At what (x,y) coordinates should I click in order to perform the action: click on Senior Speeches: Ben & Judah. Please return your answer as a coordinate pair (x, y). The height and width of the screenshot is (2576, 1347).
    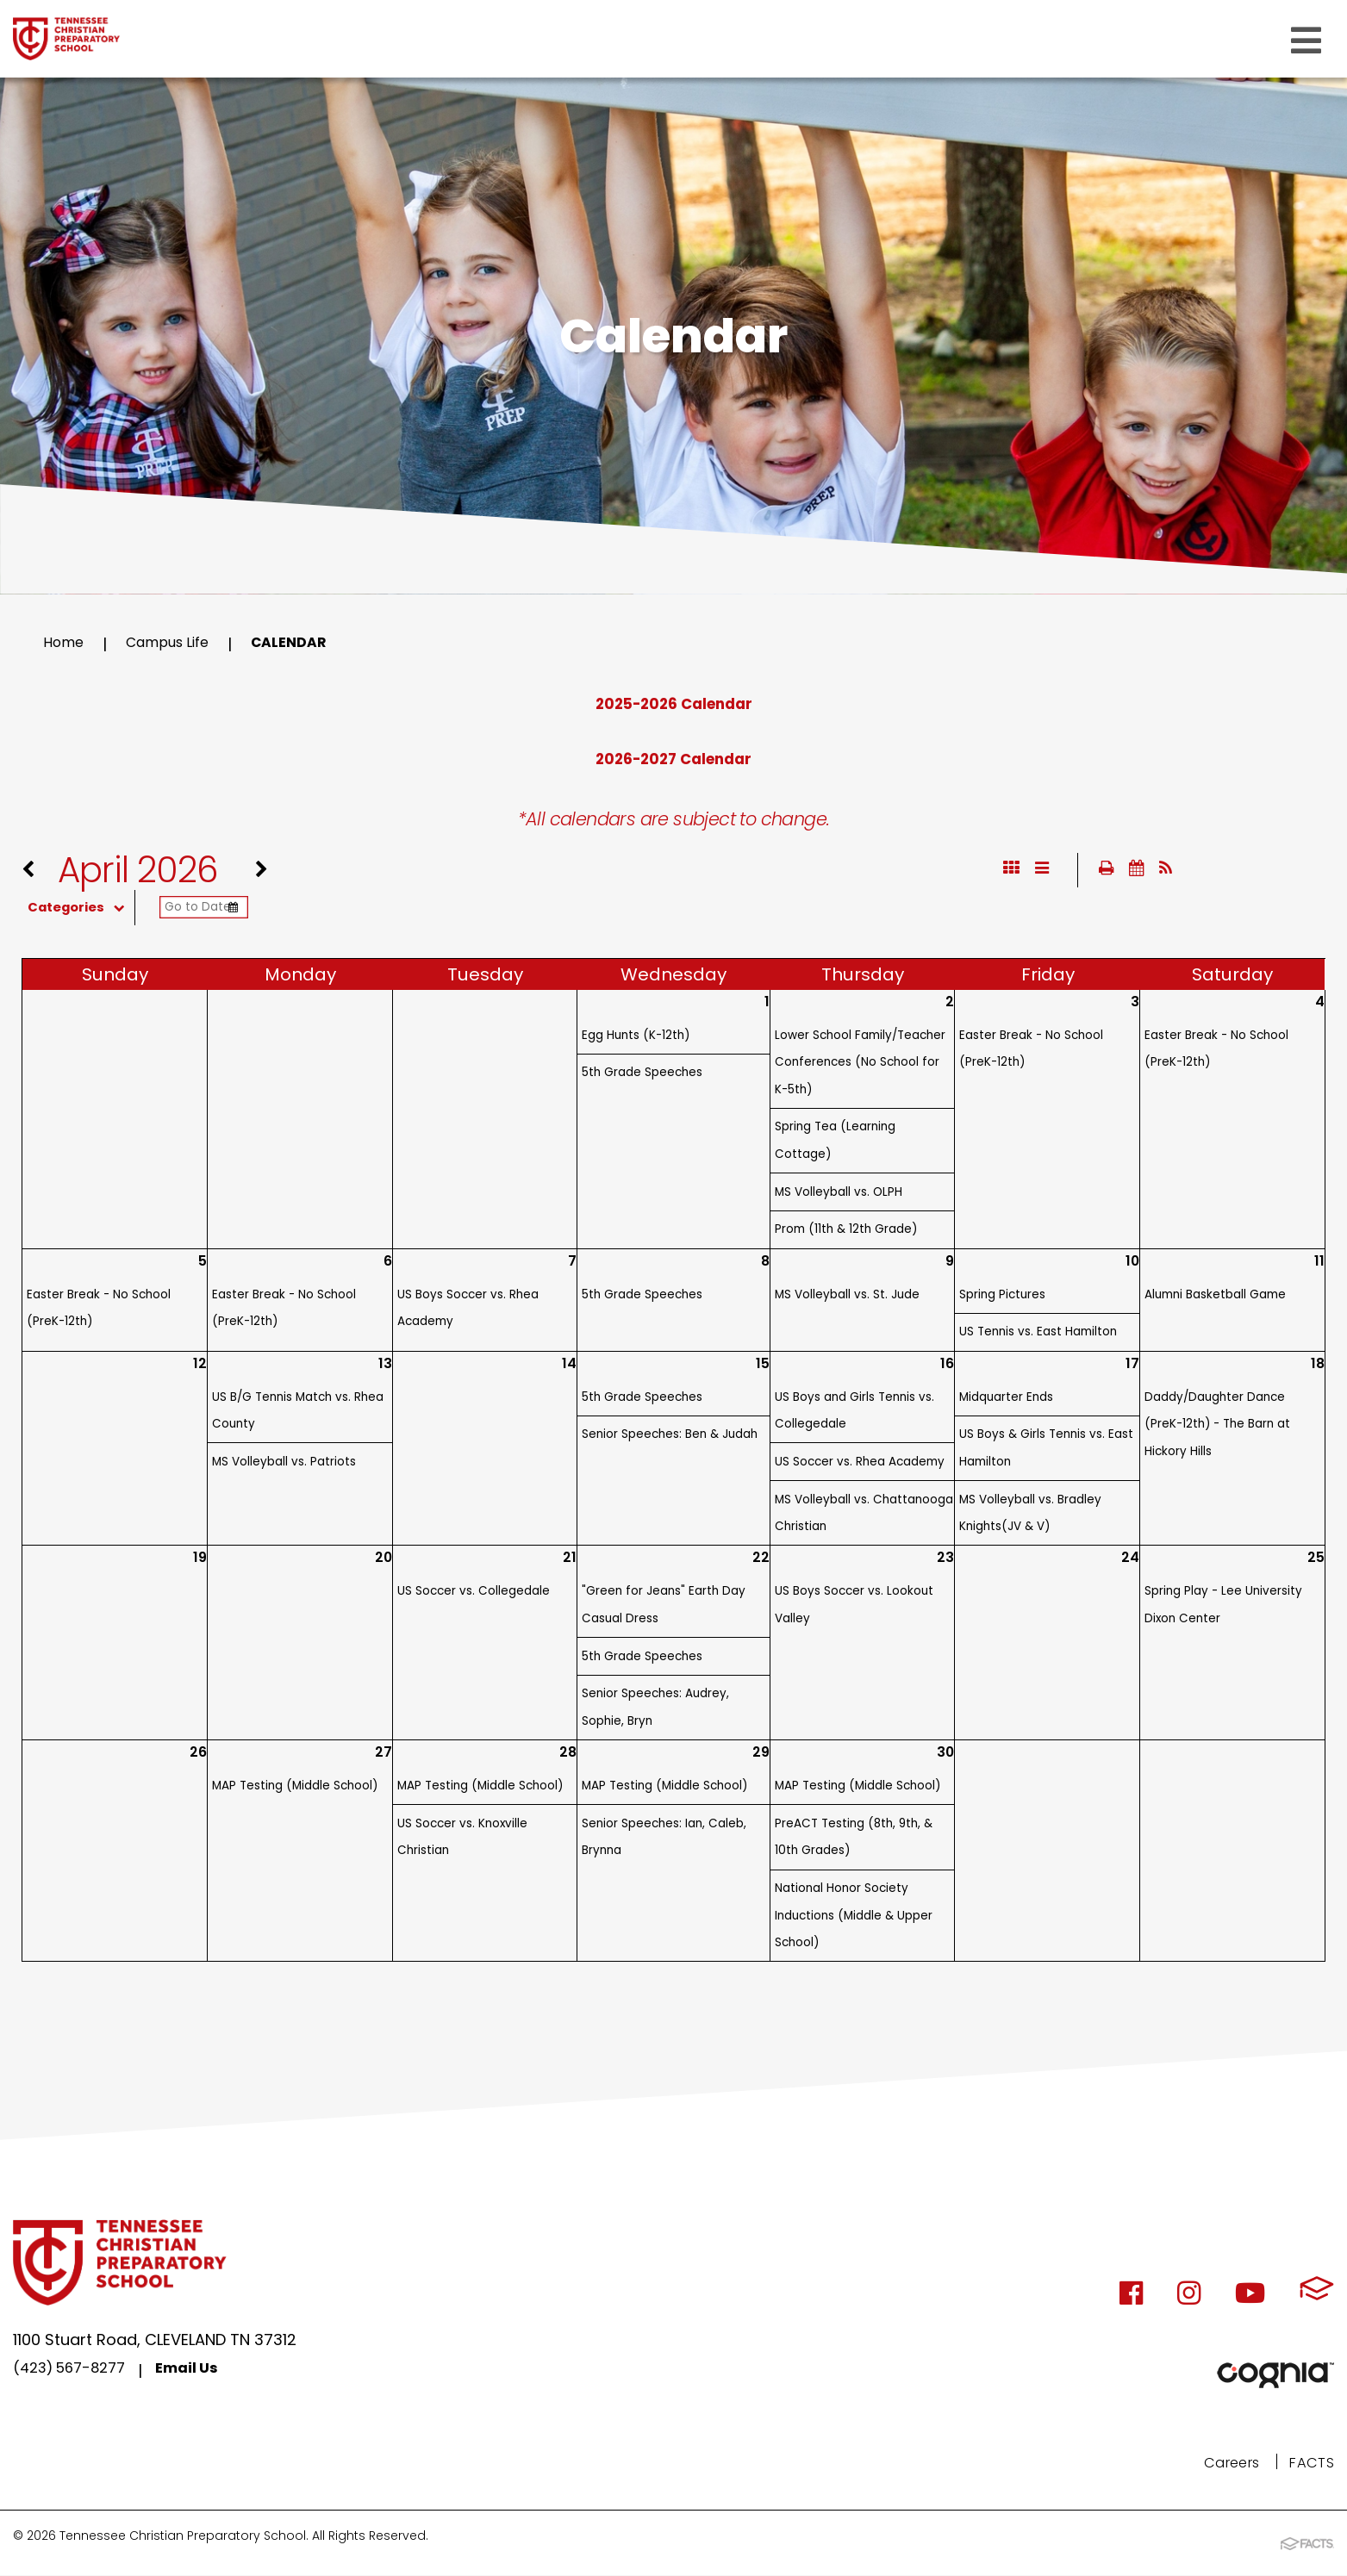
    Looking at the image, I should click on (670, 1437).